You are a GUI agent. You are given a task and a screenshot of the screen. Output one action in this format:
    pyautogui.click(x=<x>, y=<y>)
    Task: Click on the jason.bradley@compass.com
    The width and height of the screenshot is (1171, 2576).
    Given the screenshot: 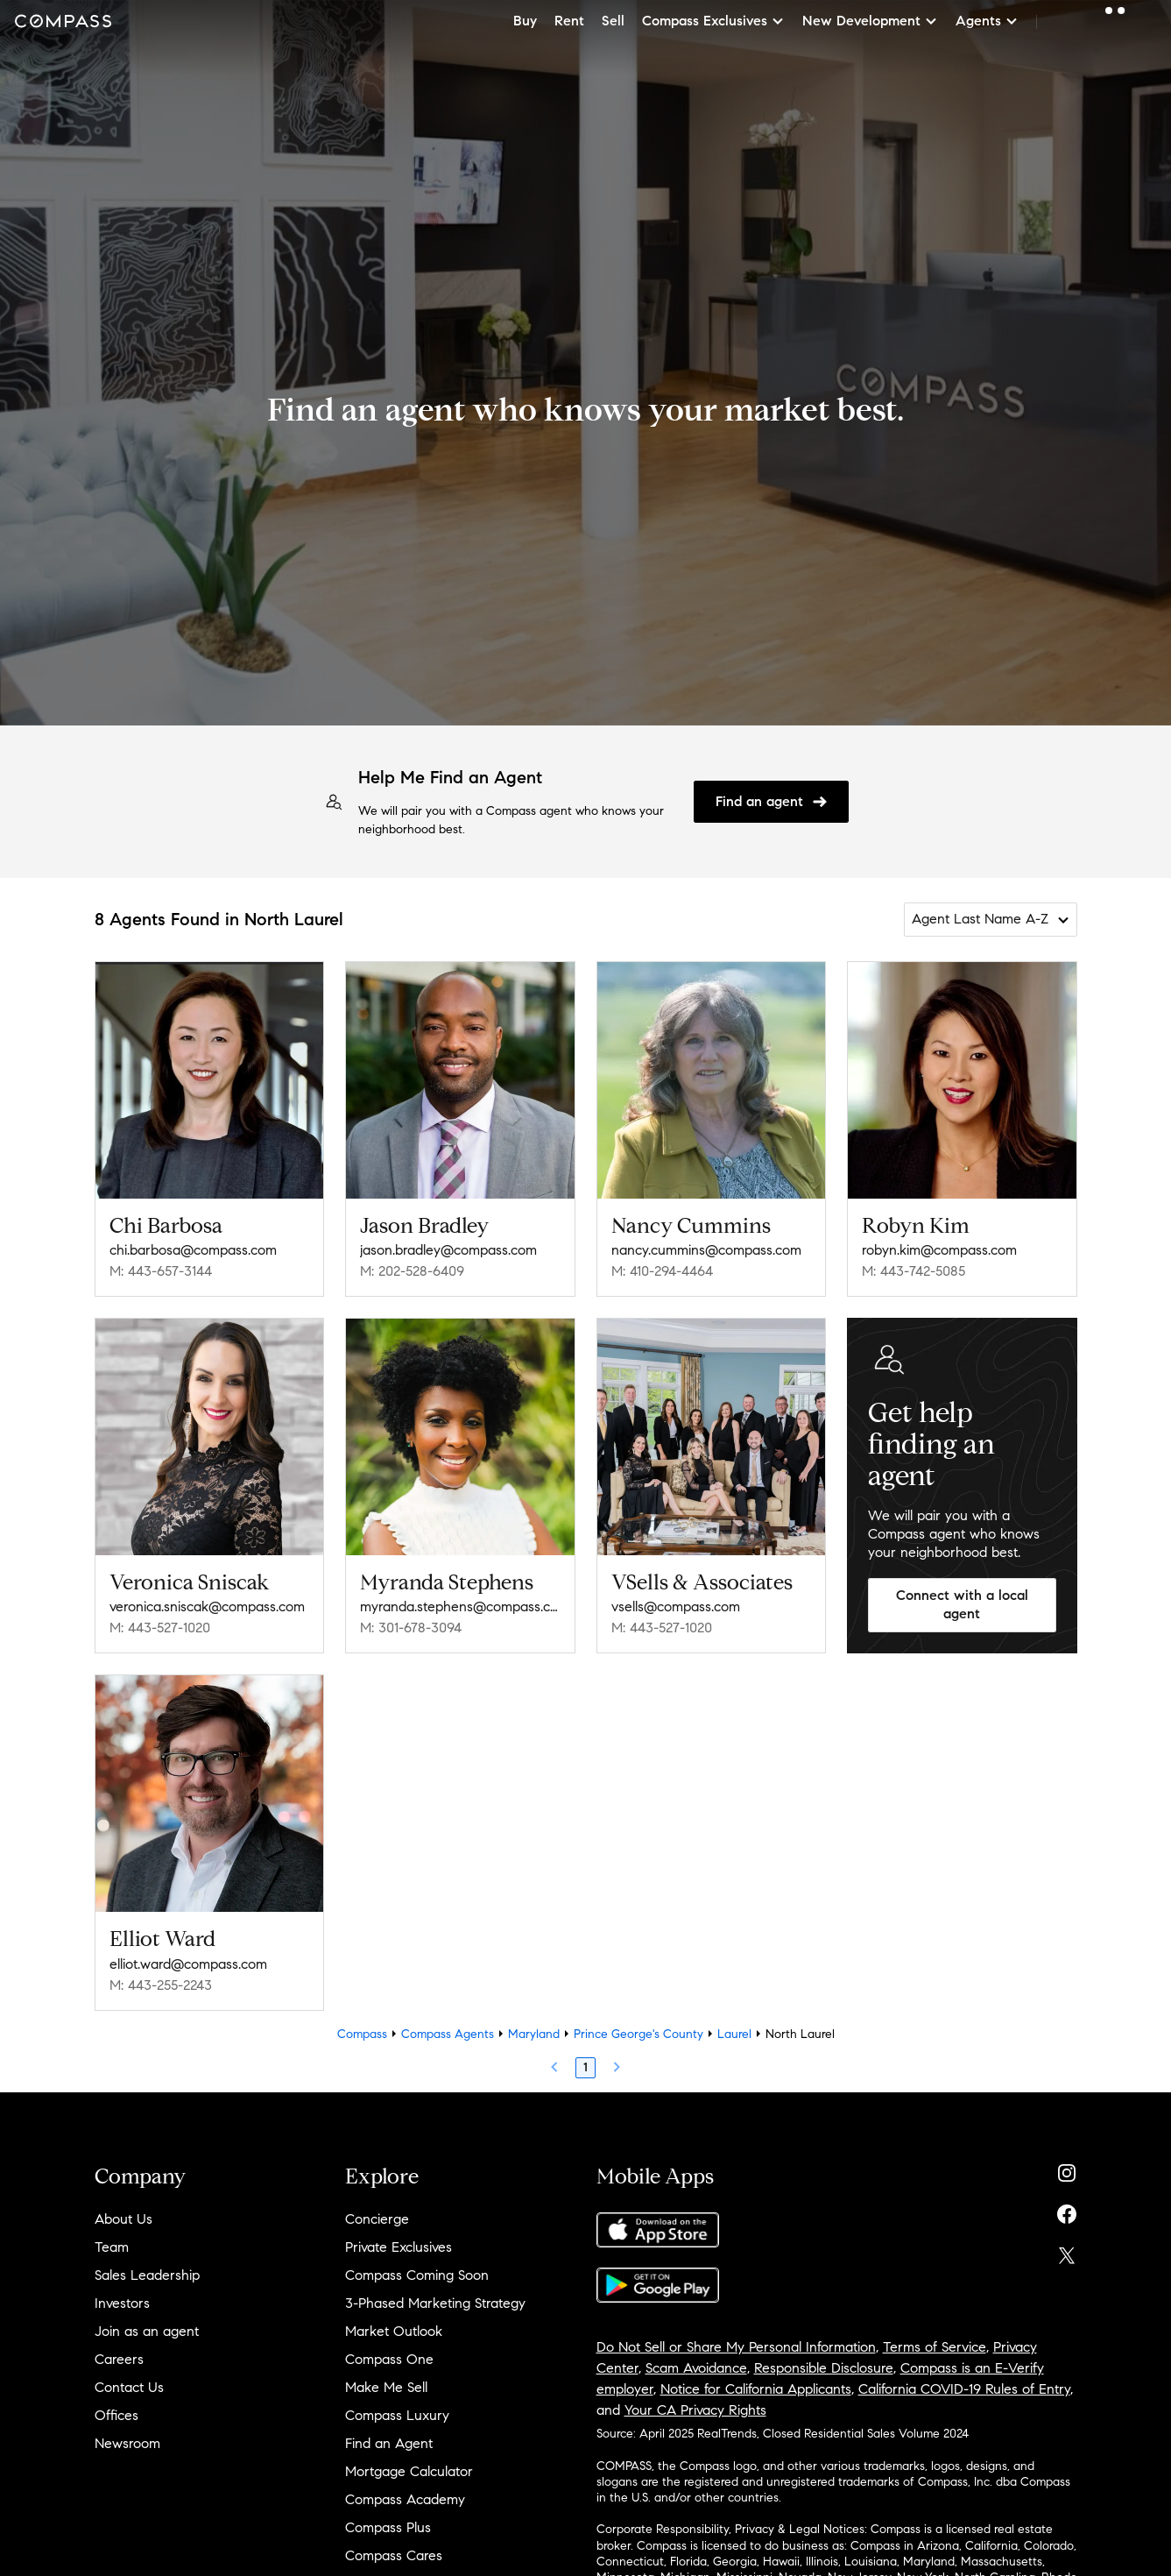 What is the action you would take?
    pyautogui.click(x=448, y=1250)
    